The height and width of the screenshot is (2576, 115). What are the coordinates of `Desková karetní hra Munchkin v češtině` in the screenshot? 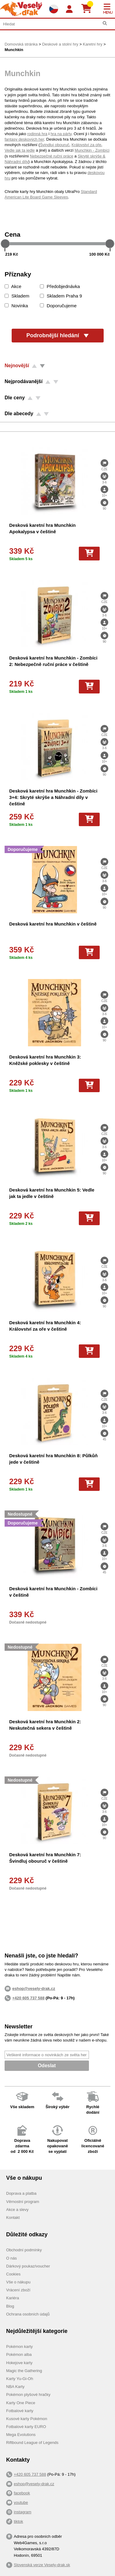 It's located at (53, 923).